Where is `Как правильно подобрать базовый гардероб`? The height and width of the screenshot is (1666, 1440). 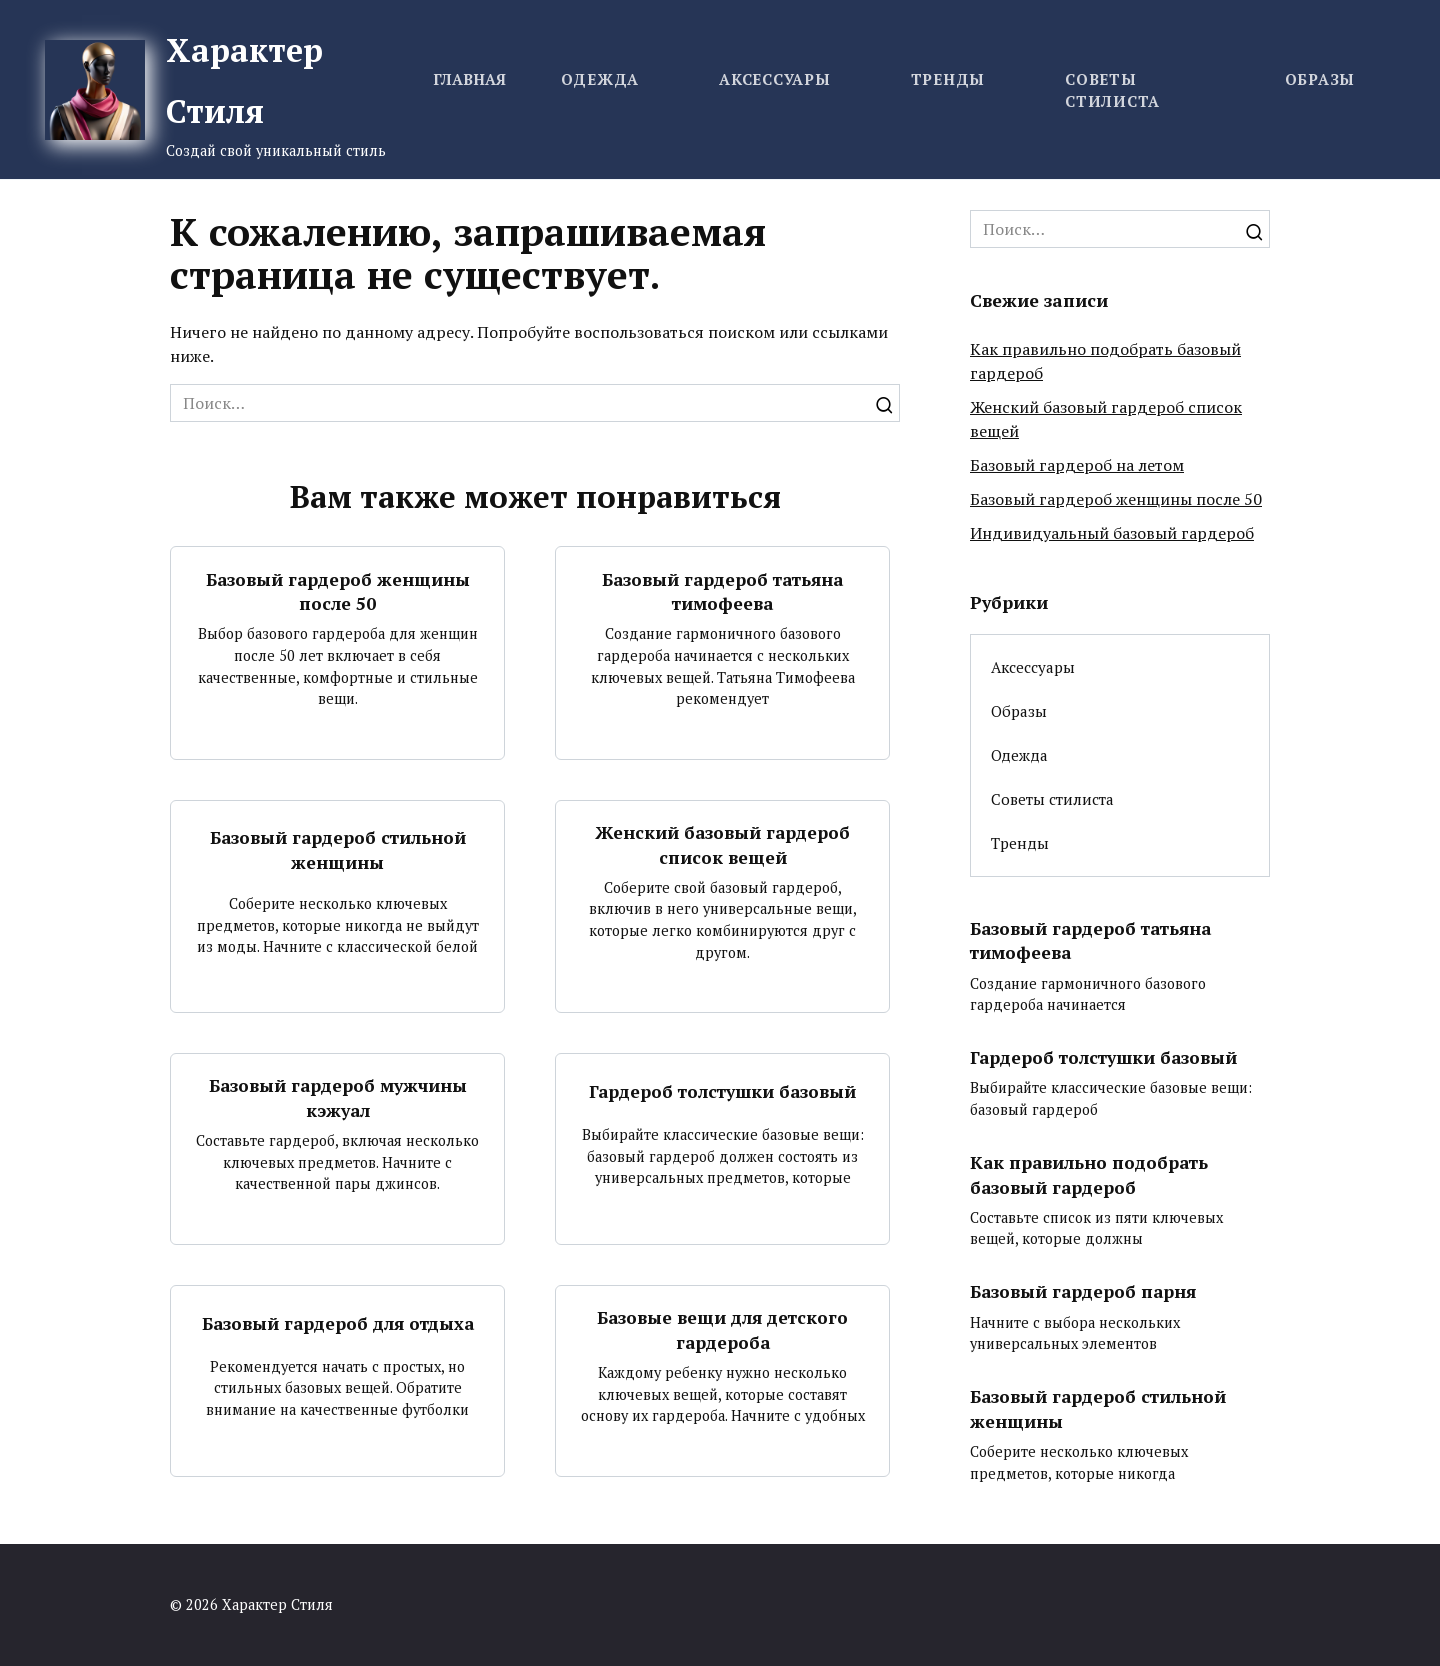
Как правильно подобрать базовый гардероб is located at coordinates (1090, 1175).